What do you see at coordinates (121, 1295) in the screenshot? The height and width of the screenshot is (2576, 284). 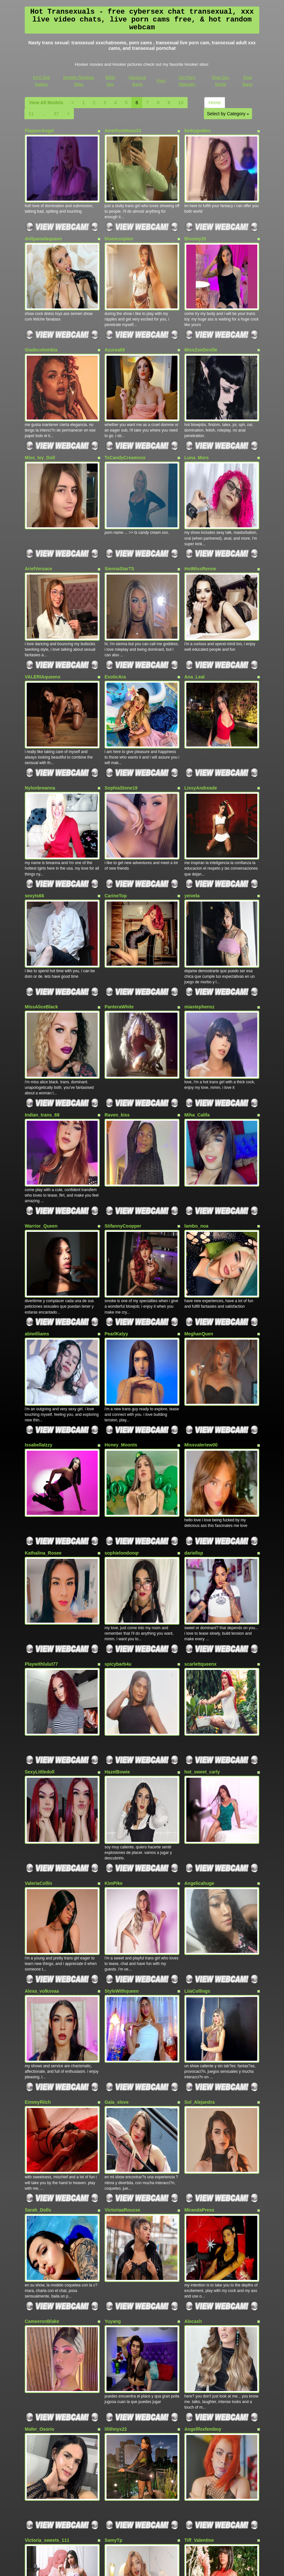 I see `Honey_Moonts` at bounding box center [121, 1295].